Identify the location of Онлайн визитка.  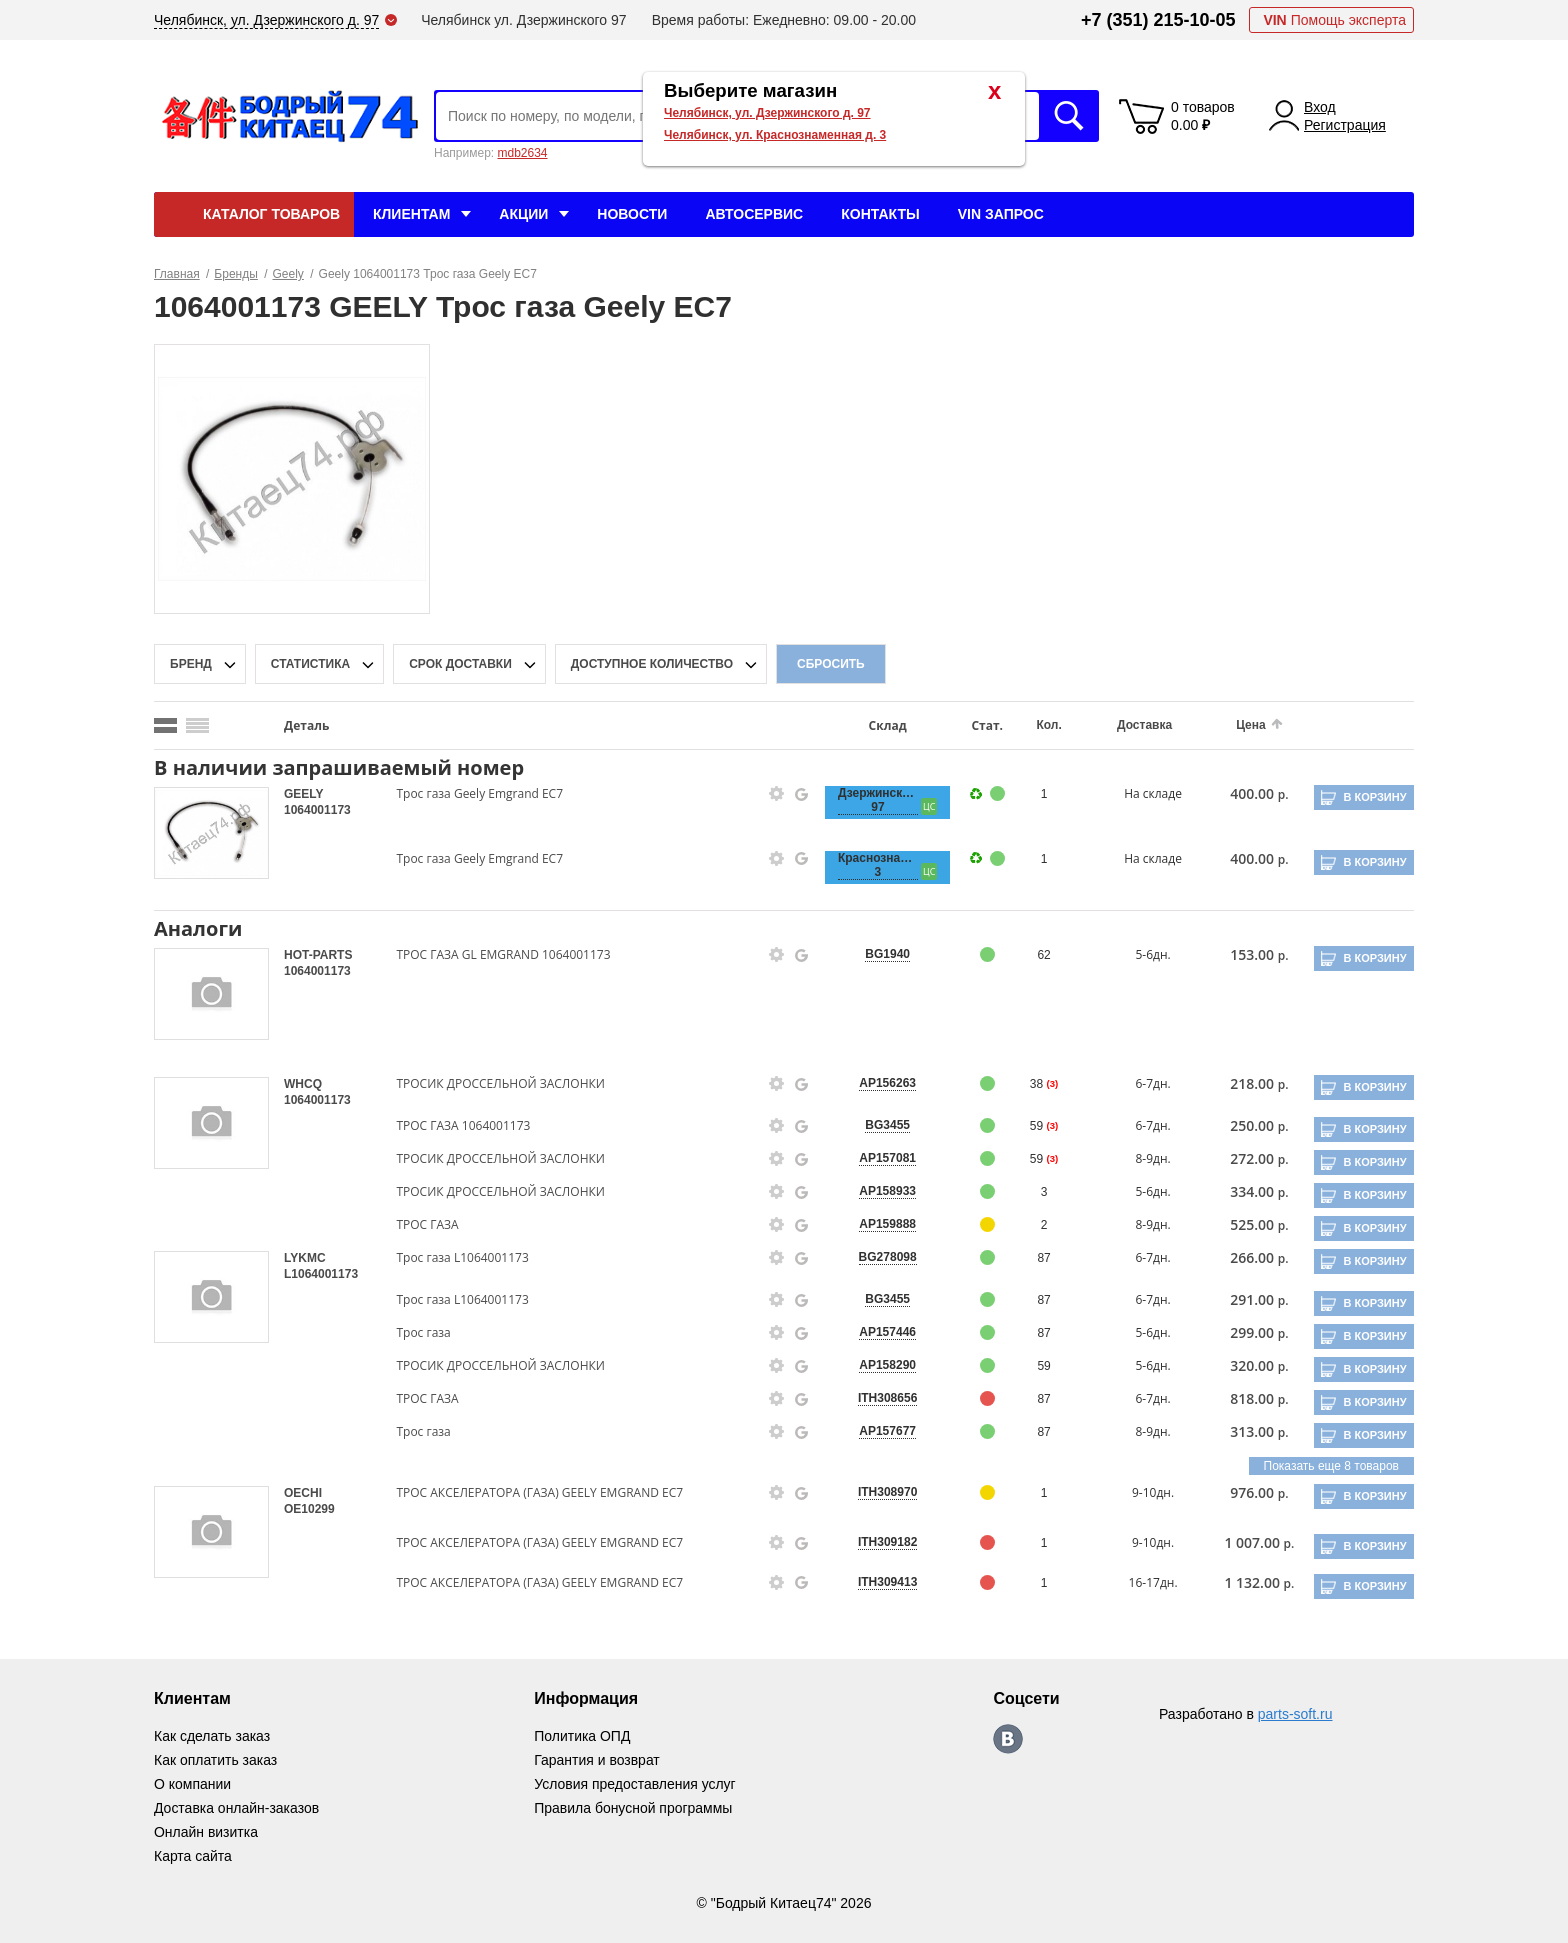
(206, 1832).